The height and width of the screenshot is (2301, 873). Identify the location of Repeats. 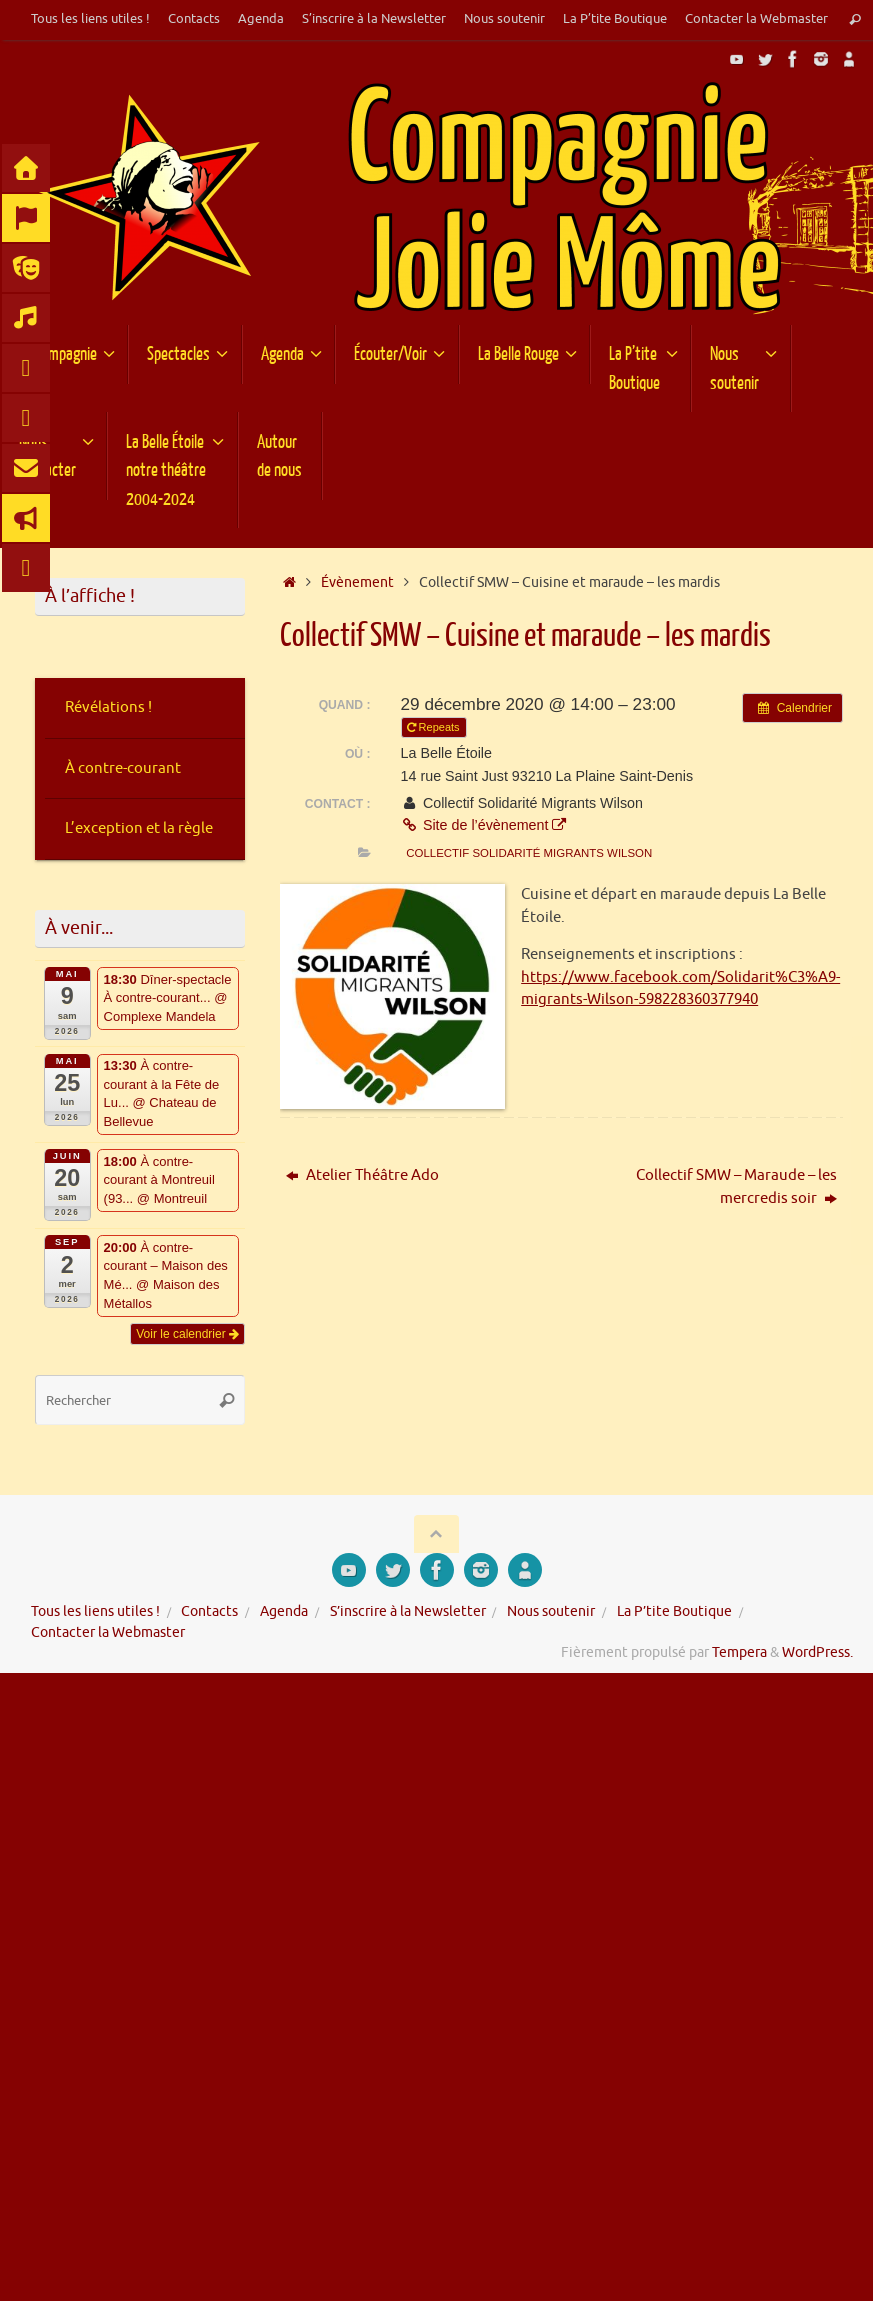
(435, 727).